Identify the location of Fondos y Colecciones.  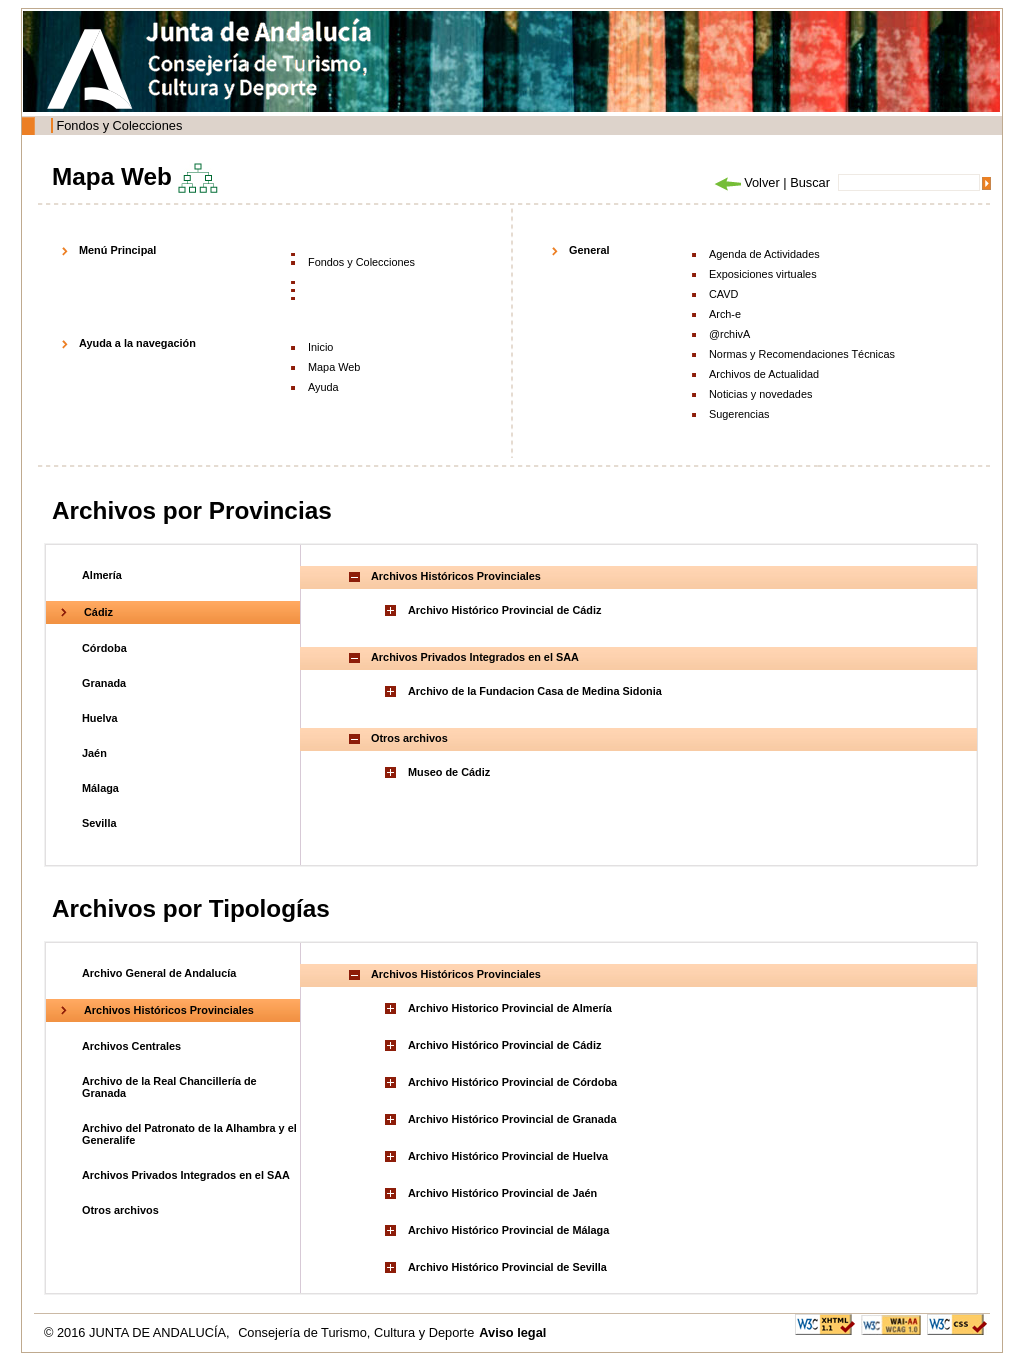
(119, 125).